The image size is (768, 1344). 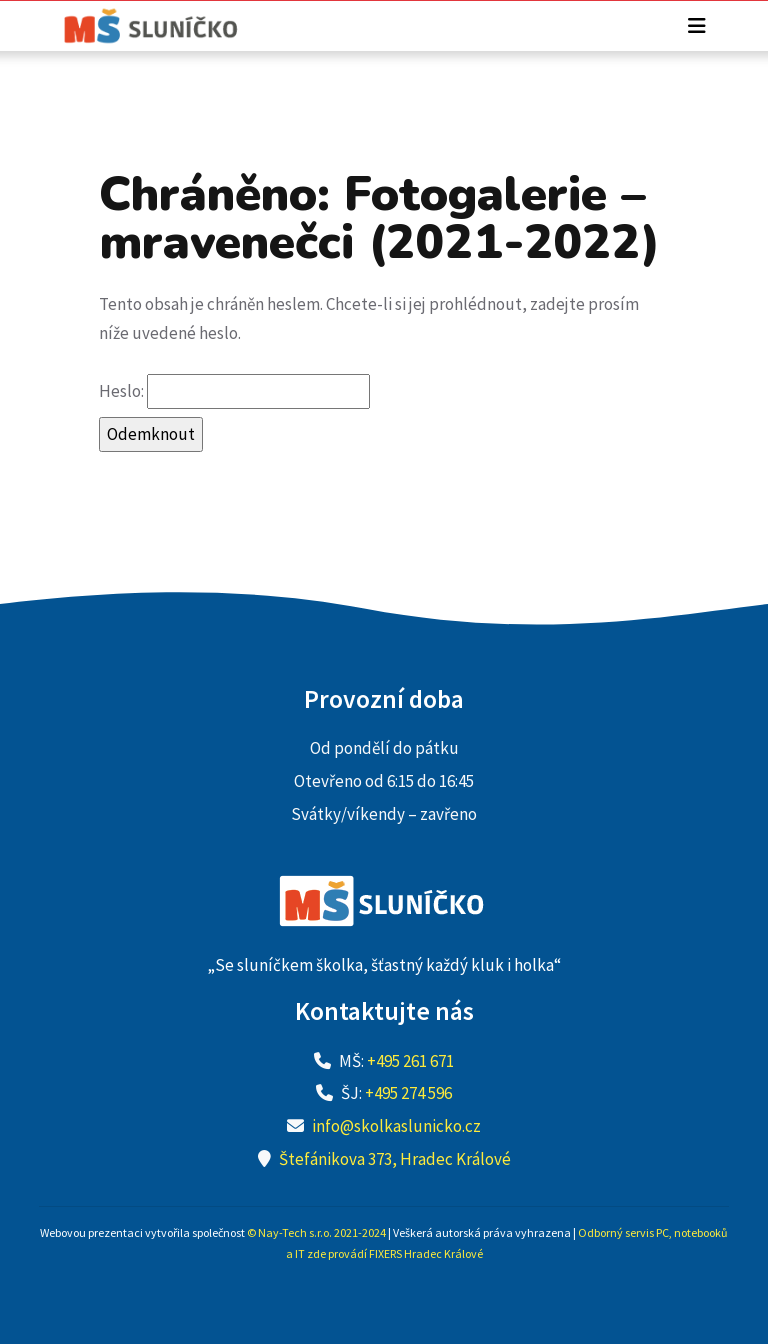 I want to click on +495 274 596, so click(x=408, y=1093).